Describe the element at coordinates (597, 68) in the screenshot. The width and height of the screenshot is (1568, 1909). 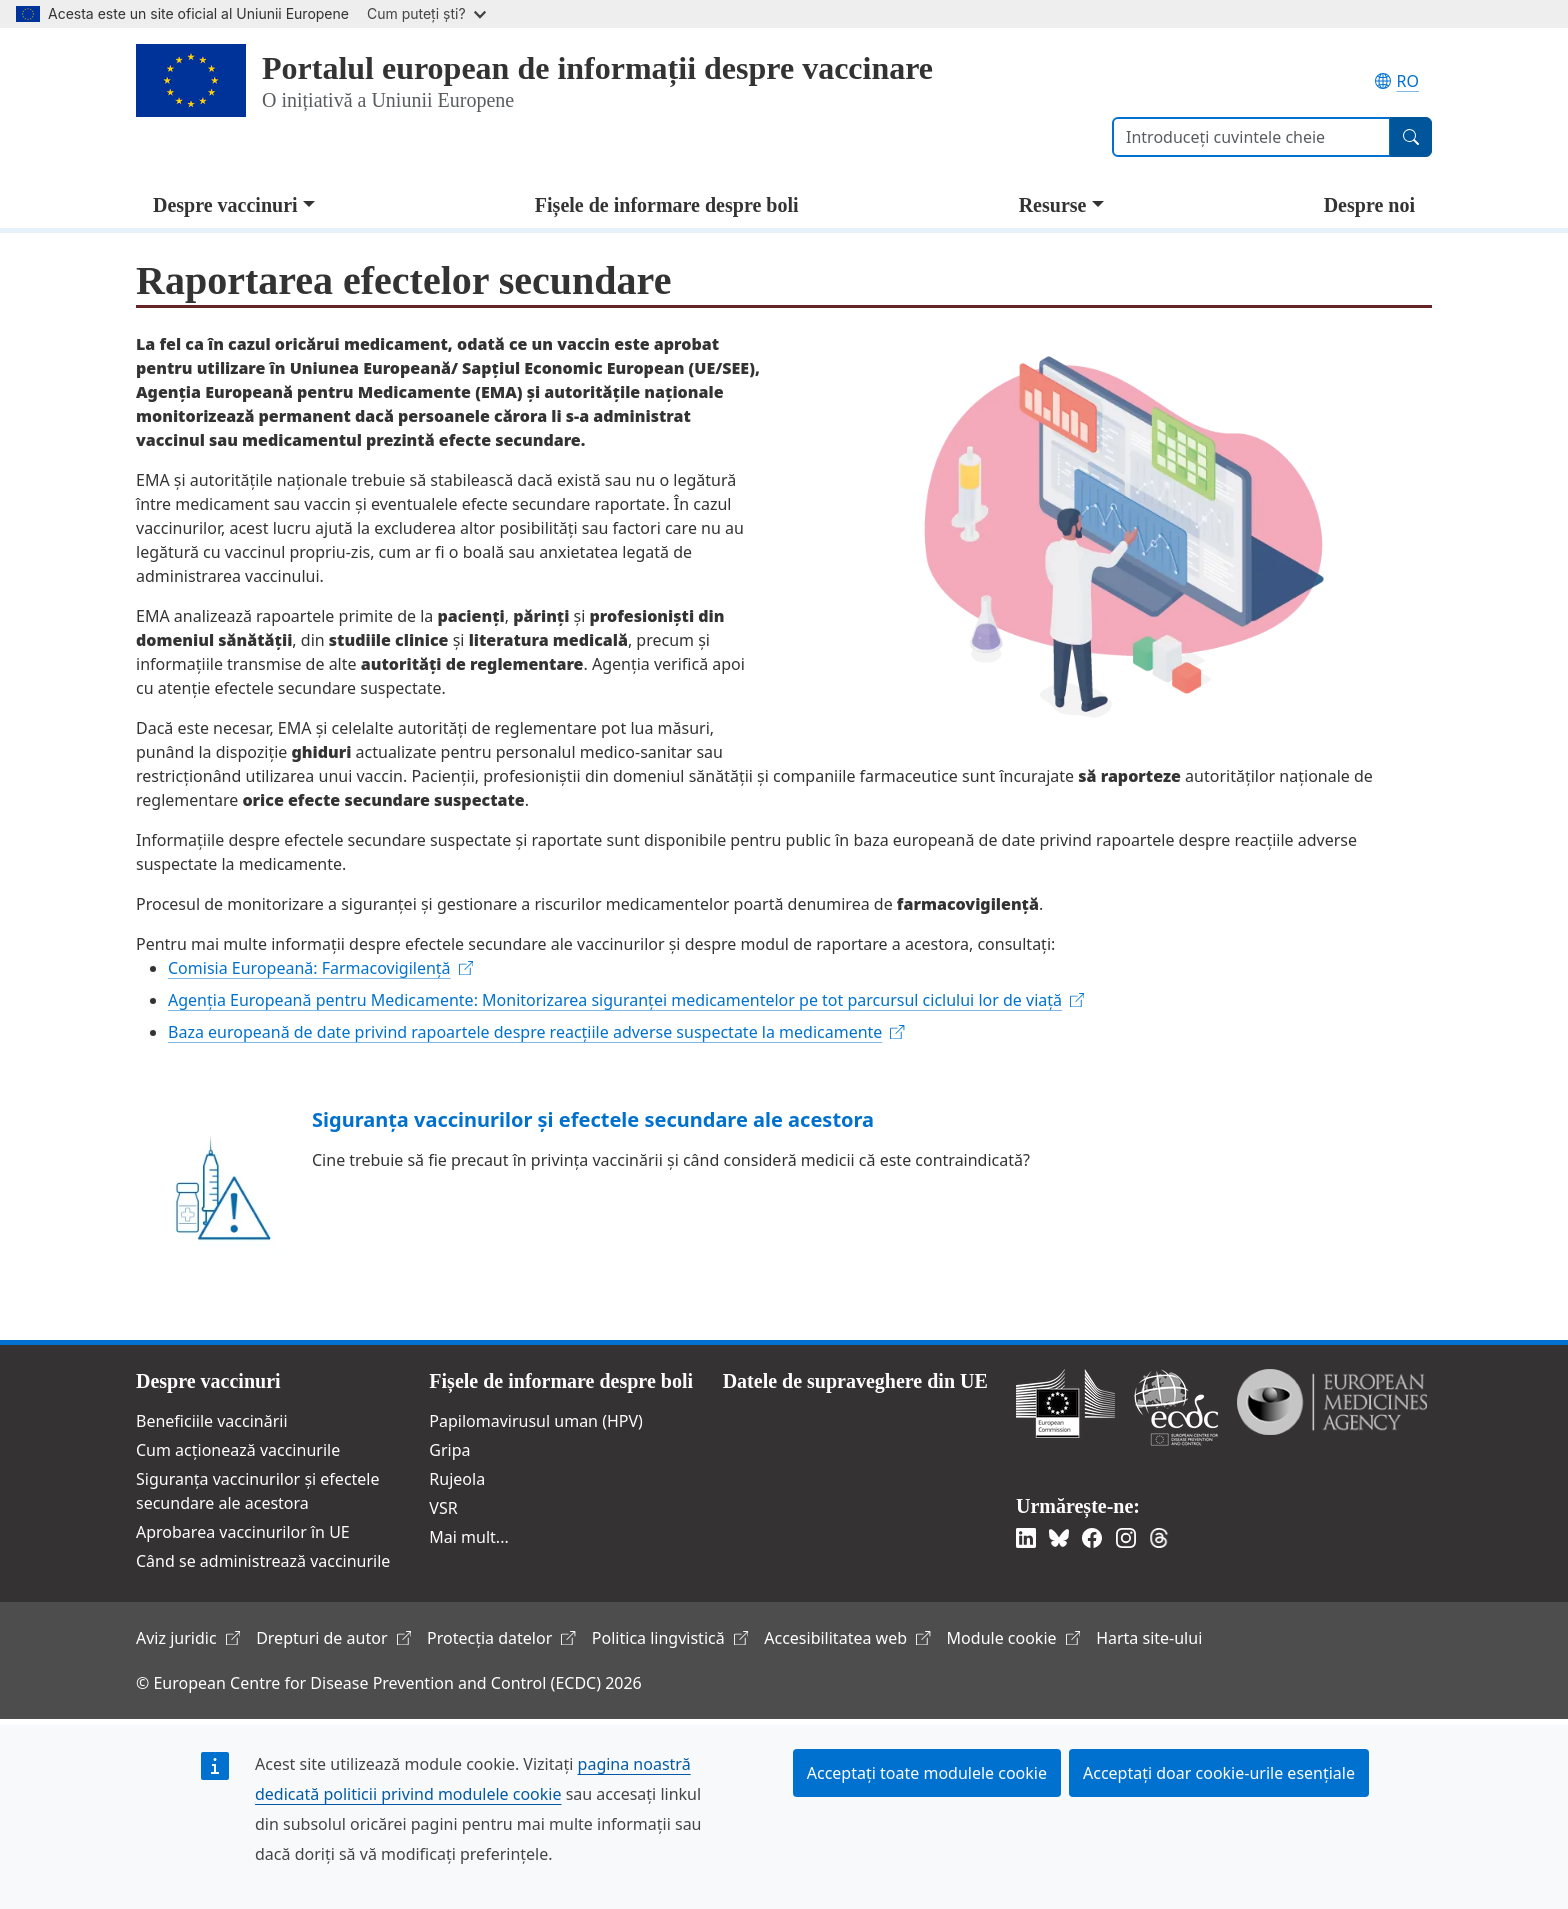
I see `Portalul european de informații despre vaccinare` at that location.